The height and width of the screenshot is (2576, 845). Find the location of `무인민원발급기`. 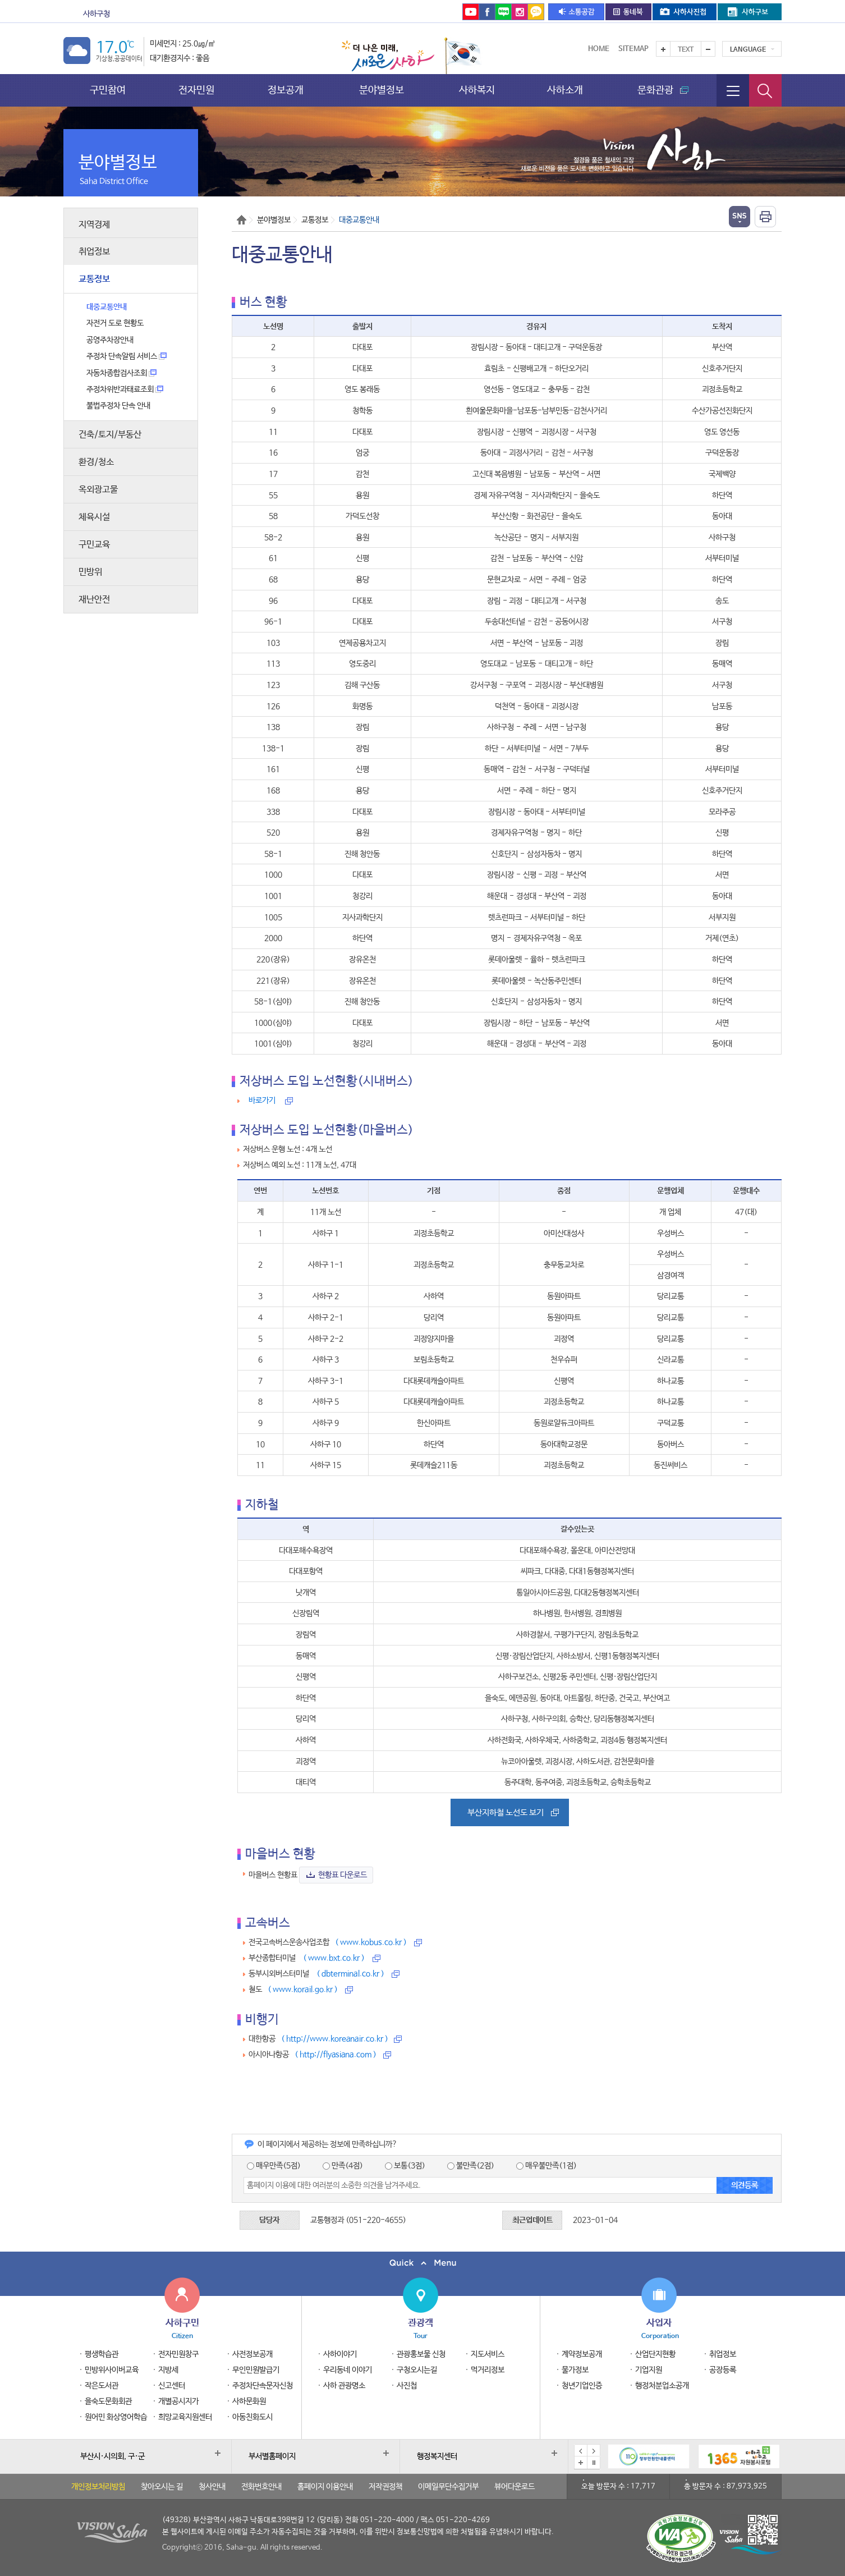

무인민원발급기 is located at coordinates (255, 2370).